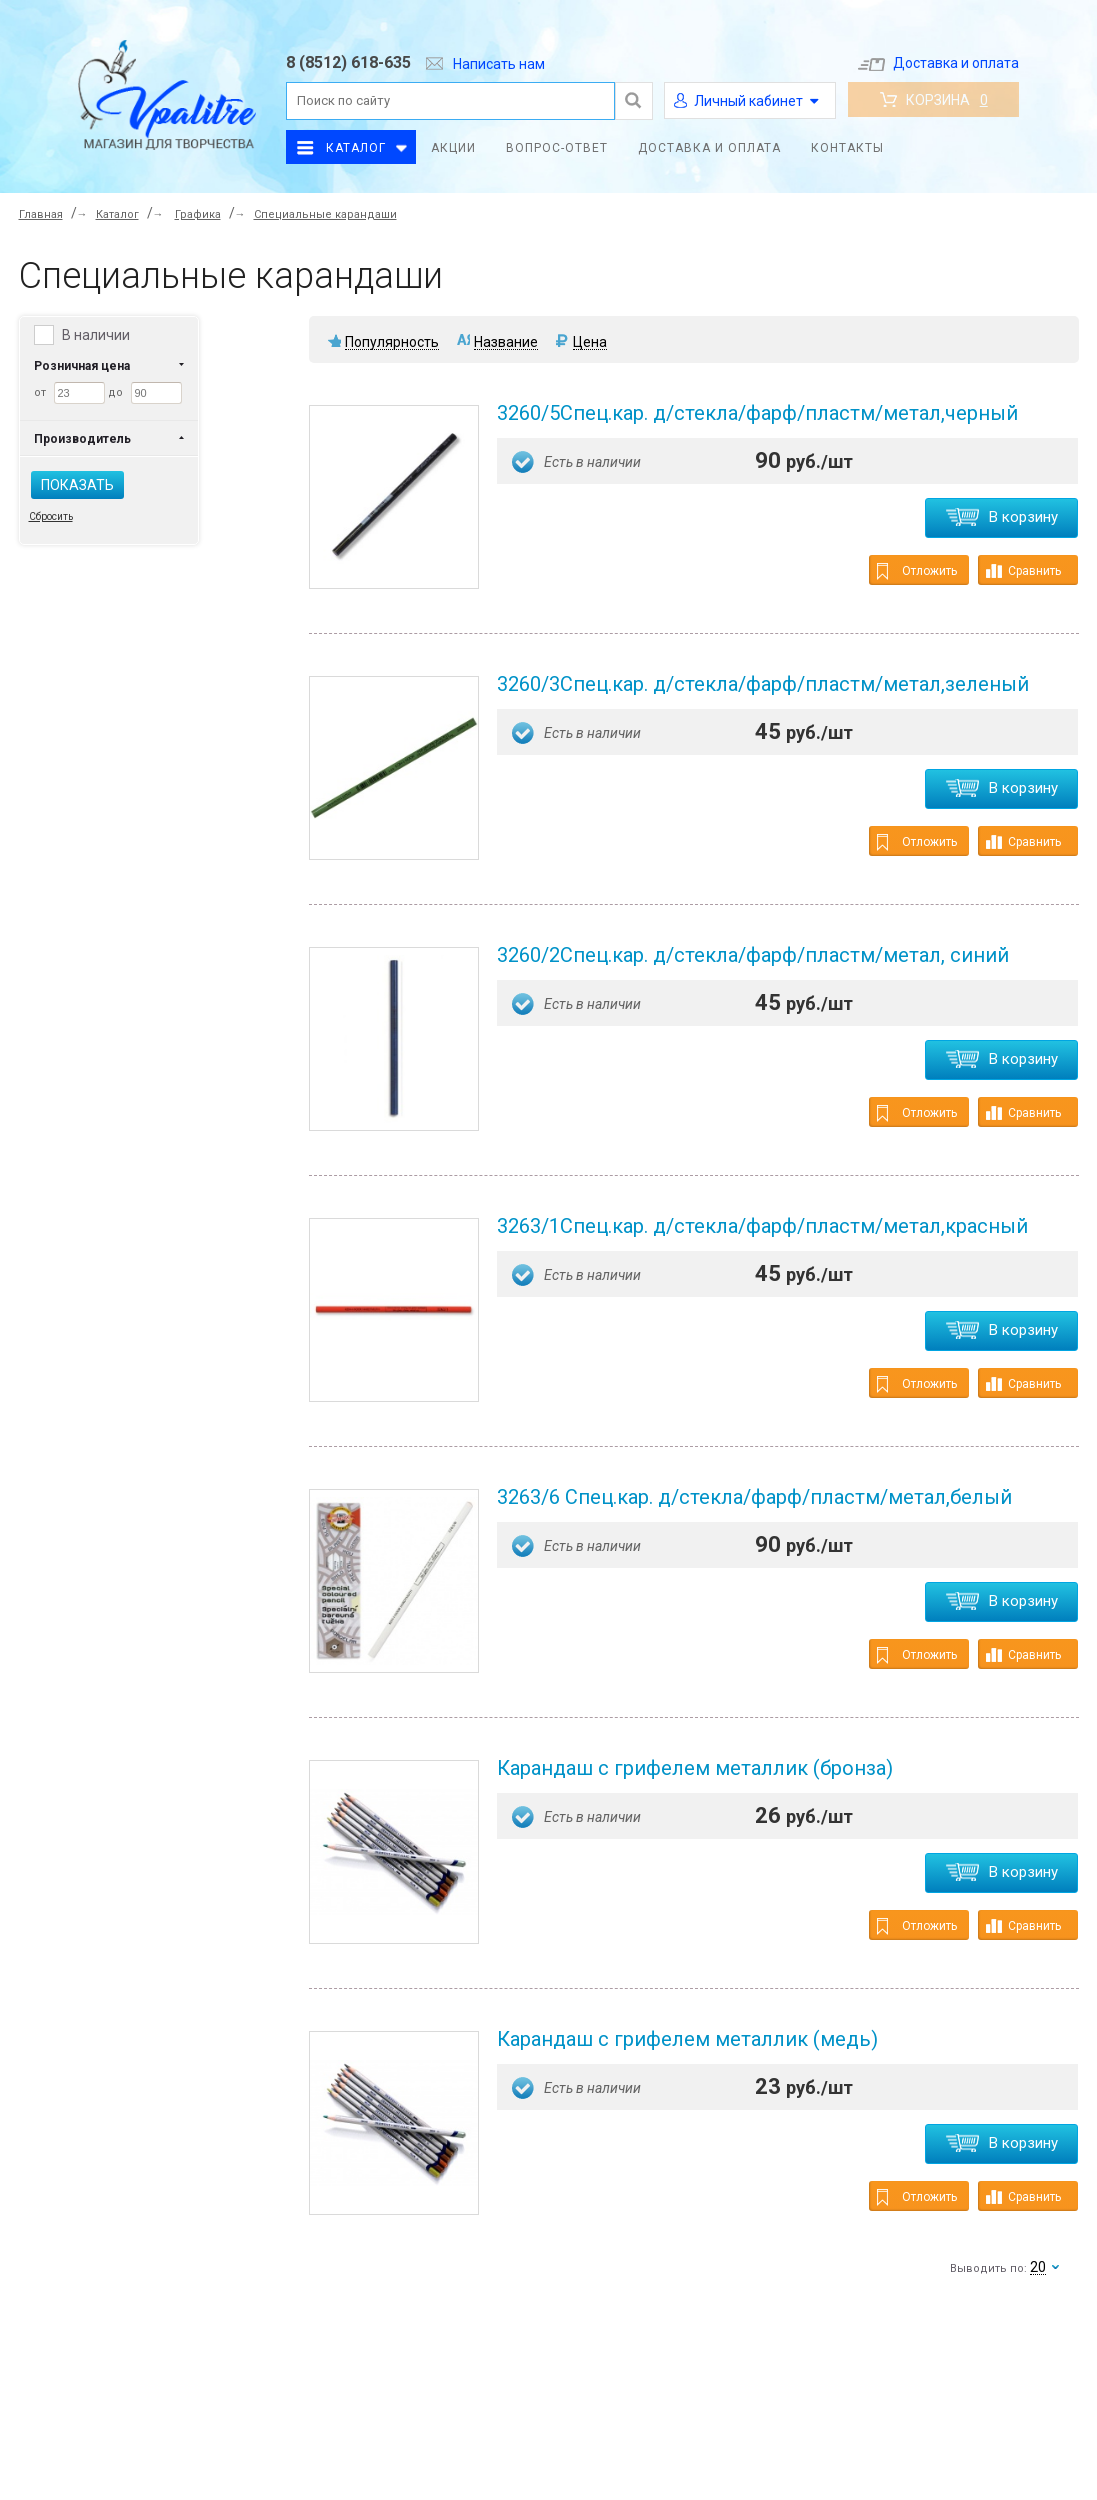 This screenshot has height=2500, width=1097. I want to click on Карандаш c грифелем металлик (бронза), so click(695, 1768).